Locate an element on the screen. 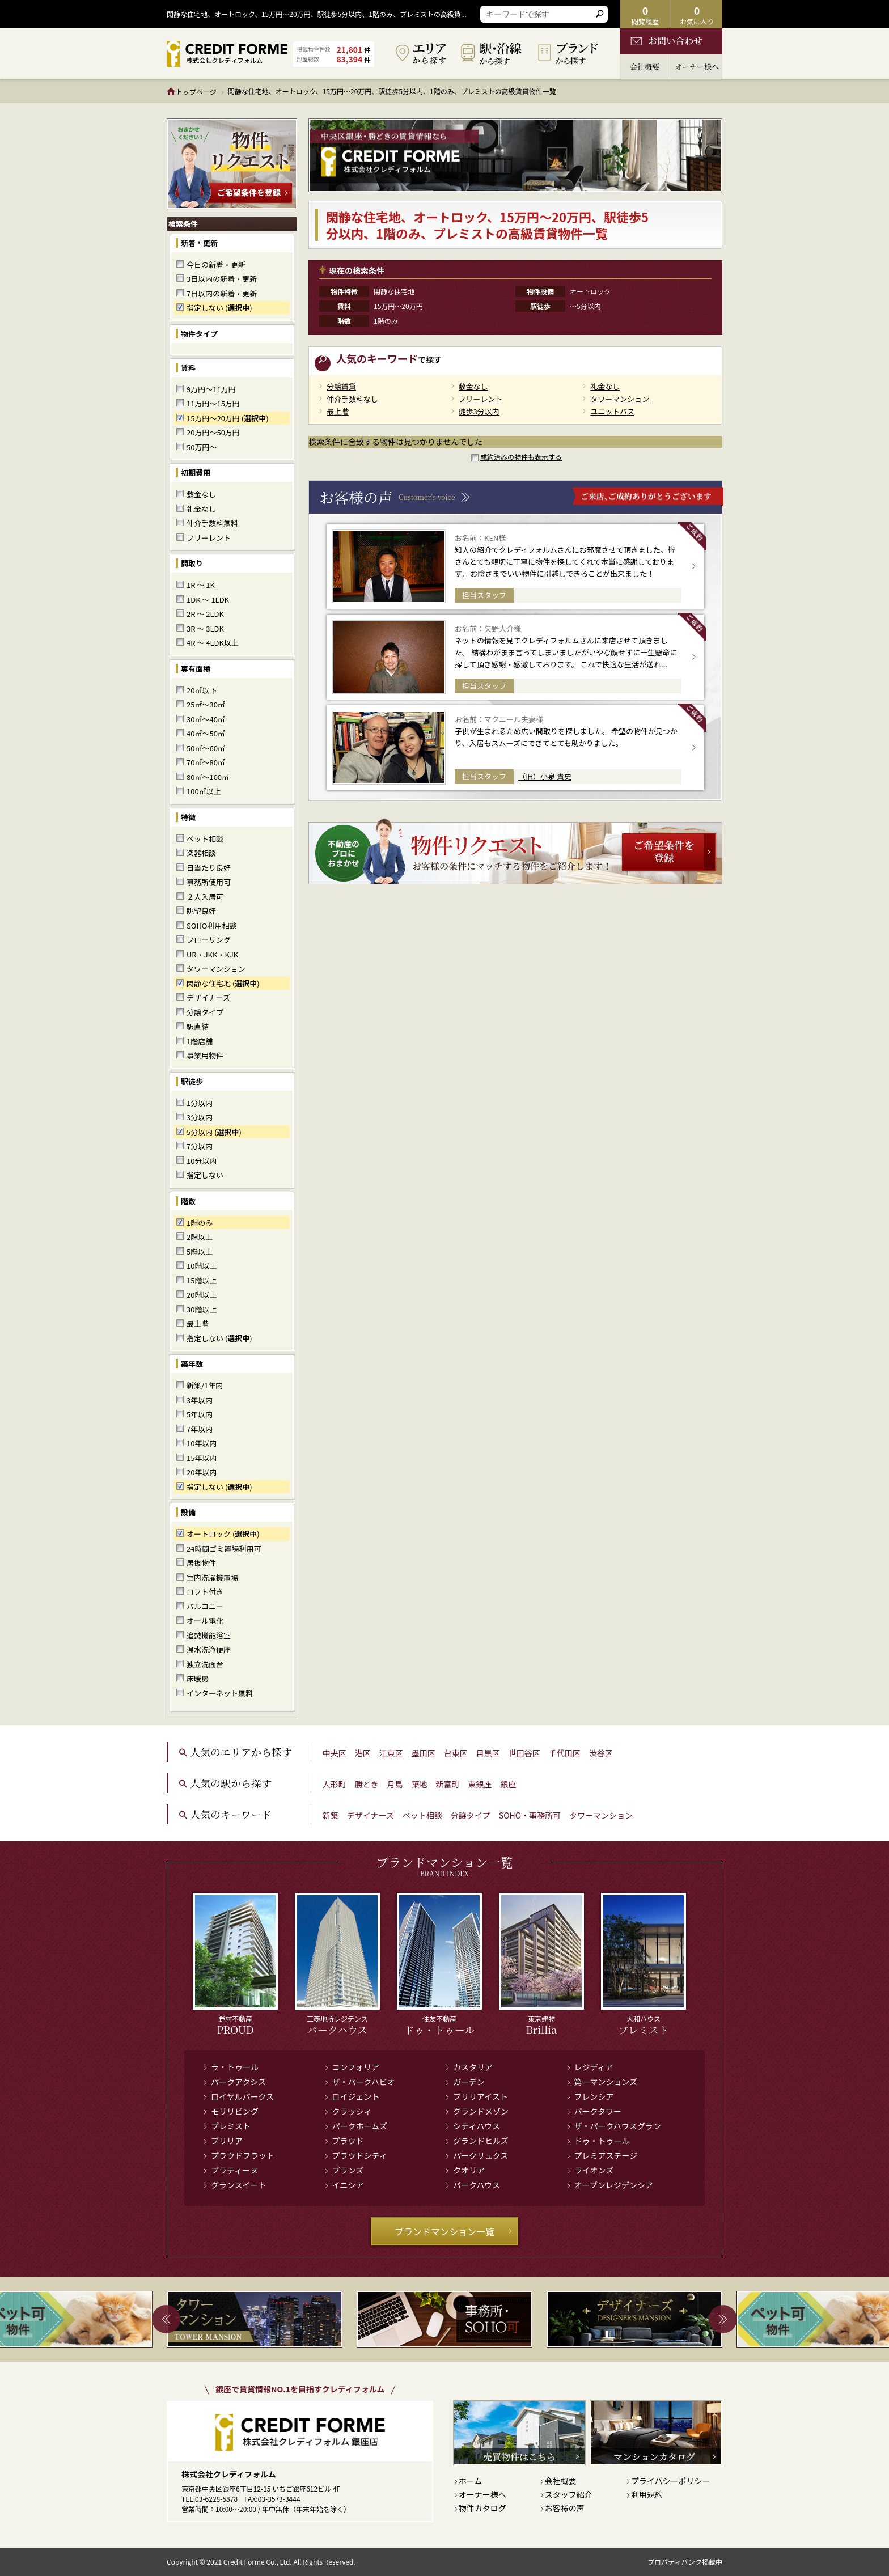  ザ・パークハウスグラン is located at coordinates (617, 2126).